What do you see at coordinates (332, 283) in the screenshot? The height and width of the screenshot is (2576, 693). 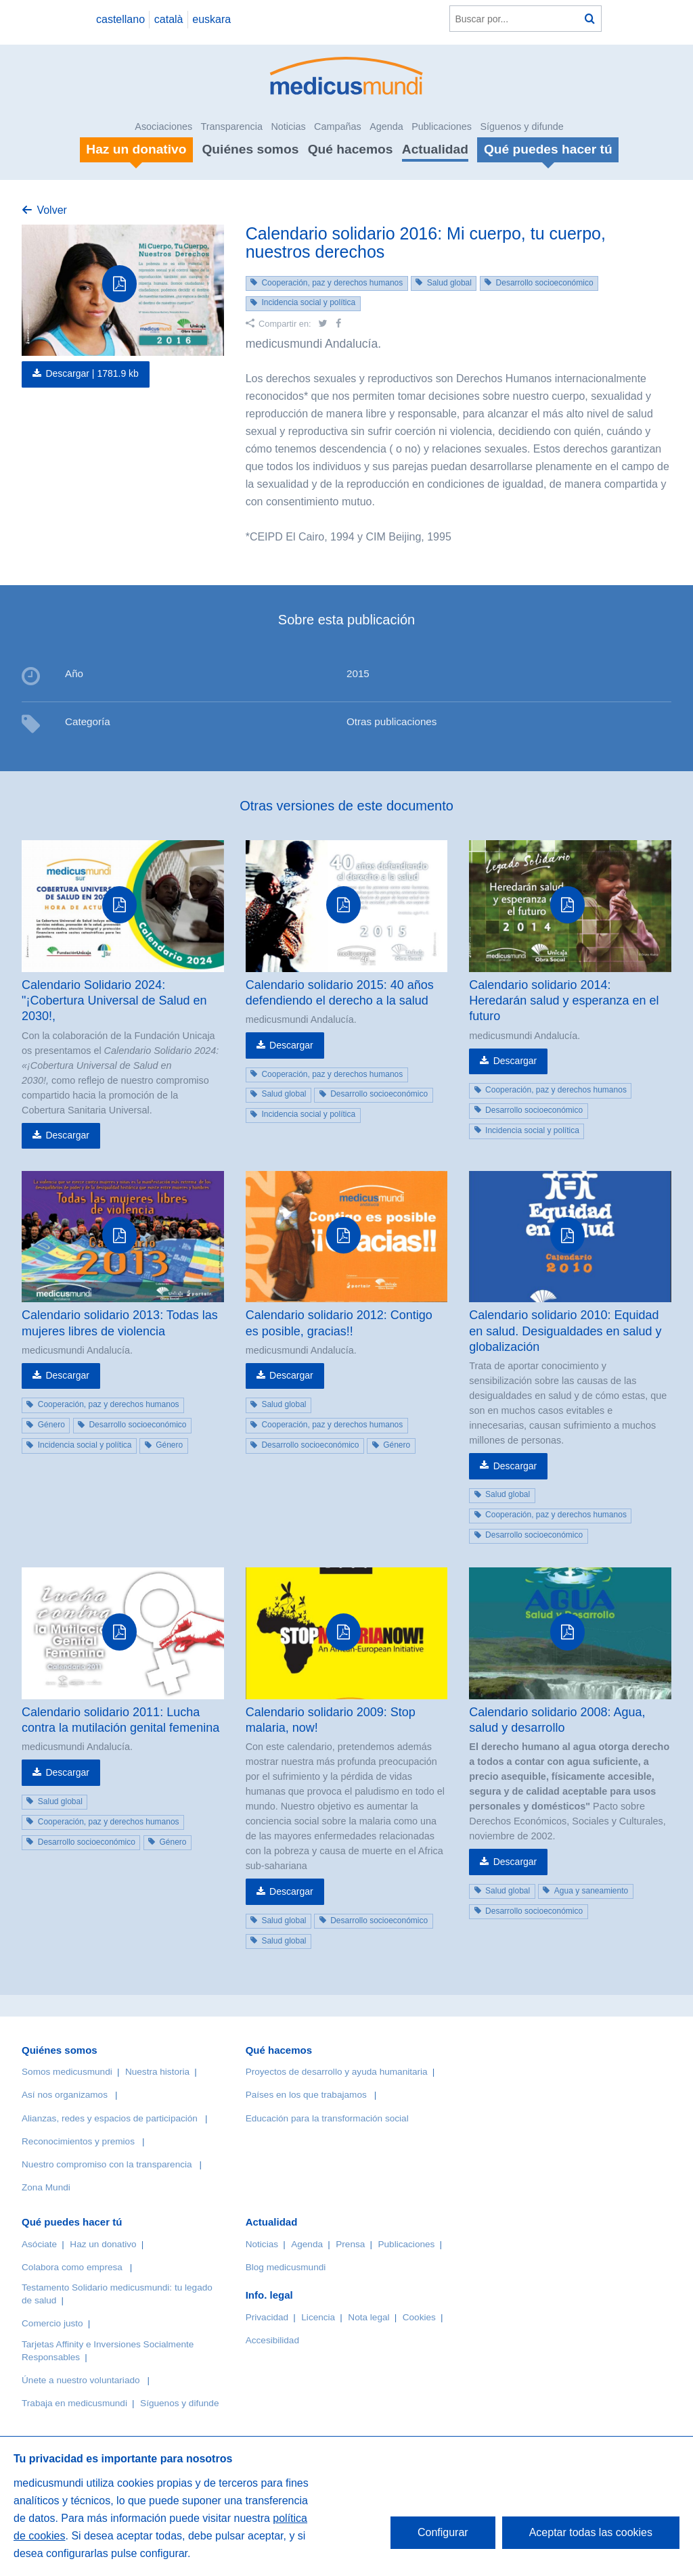 I see `Cooperación, paz y derechos humanos` at bounding box center [332, 283].